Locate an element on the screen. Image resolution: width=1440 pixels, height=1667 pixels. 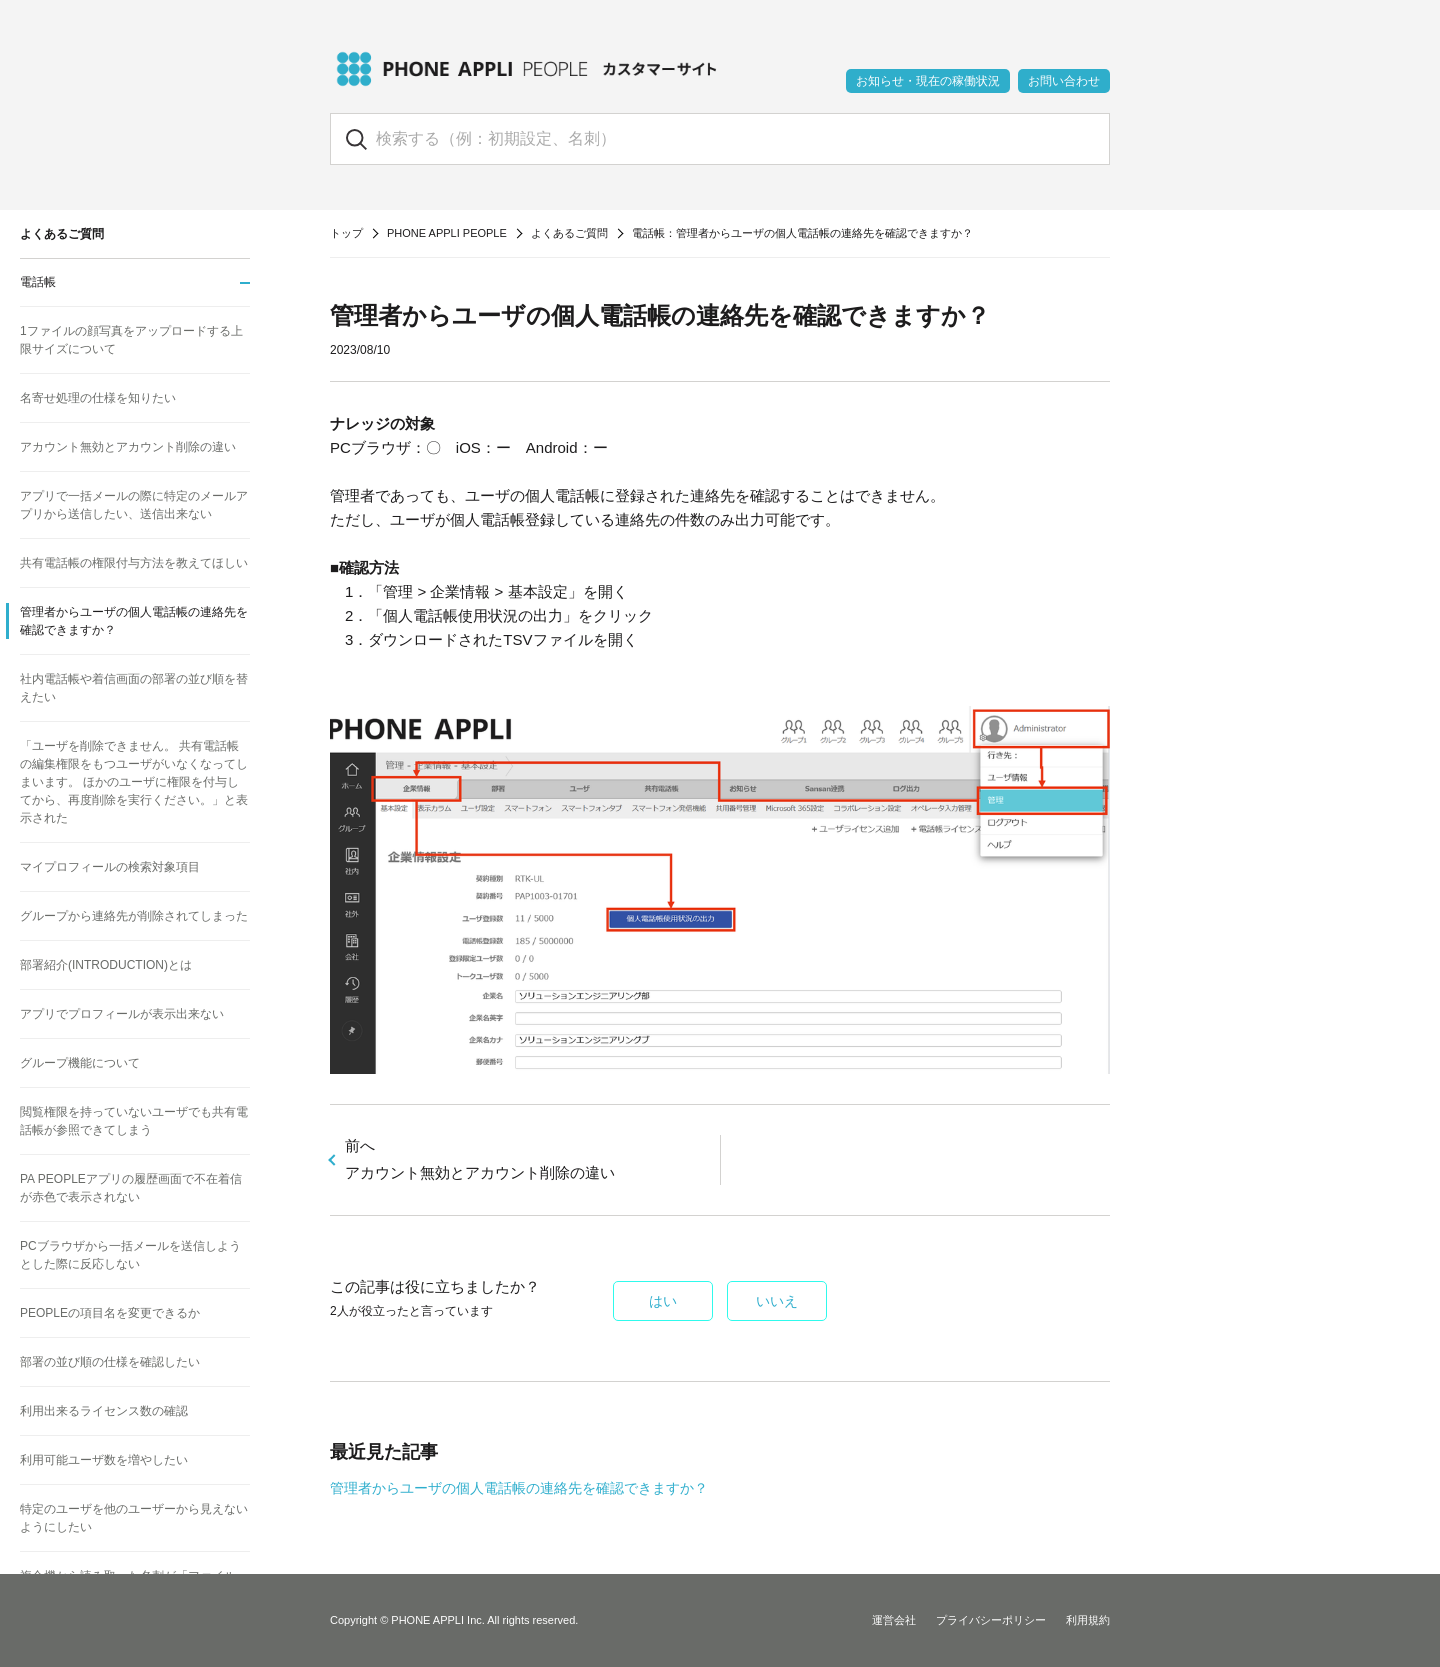
部署紹介(INTRODUCTION)とは is located at coordinates (106, 965).